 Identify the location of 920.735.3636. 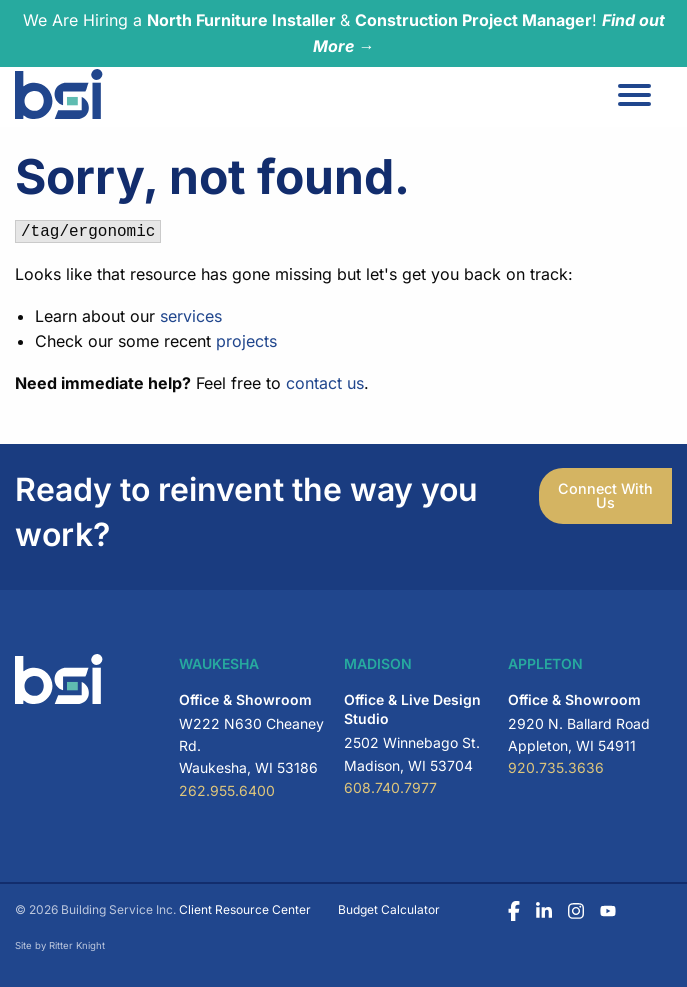
(556, 767).